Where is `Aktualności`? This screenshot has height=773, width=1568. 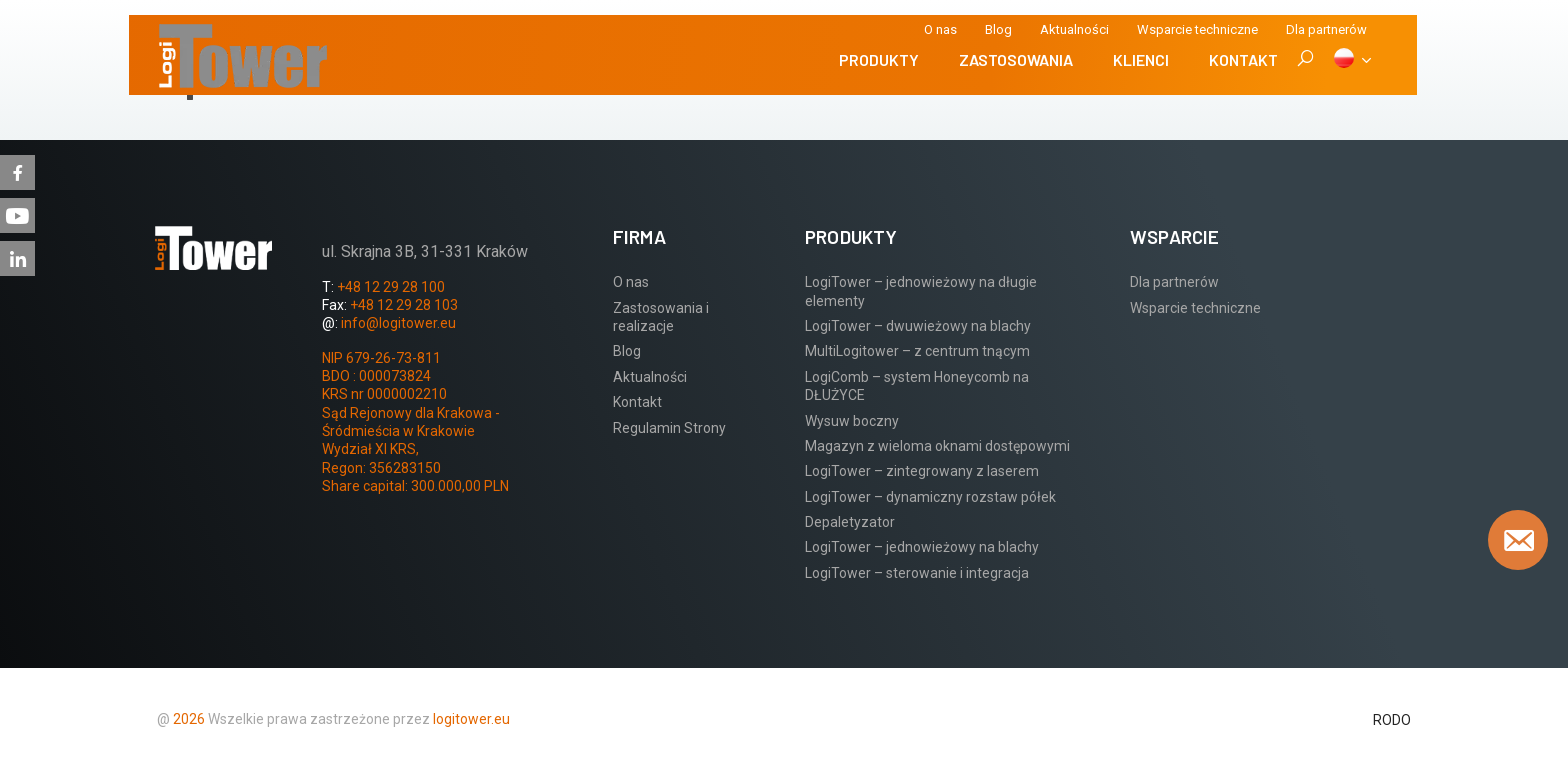 Aktualności is located at coordinates (1074, 29).